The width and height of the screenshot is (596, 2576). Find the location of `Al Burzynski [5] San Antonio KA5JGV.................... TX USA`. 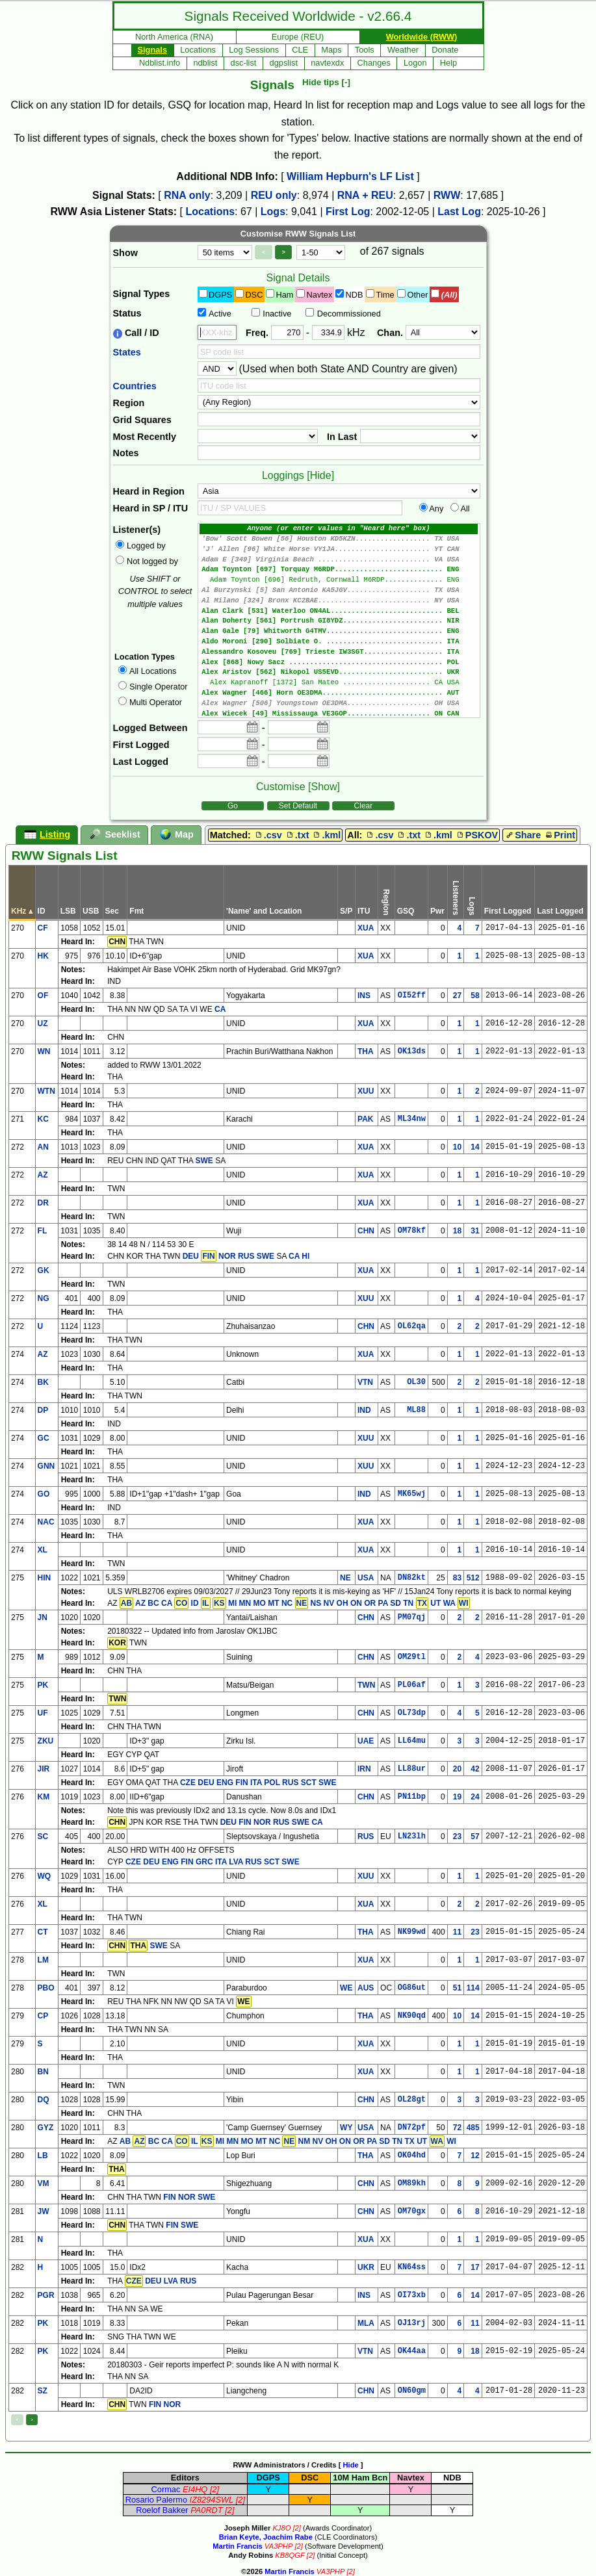

Al Burzynski [5] San Antonio KA5JGV.................... TX USA is located at coordinates (339, 595).